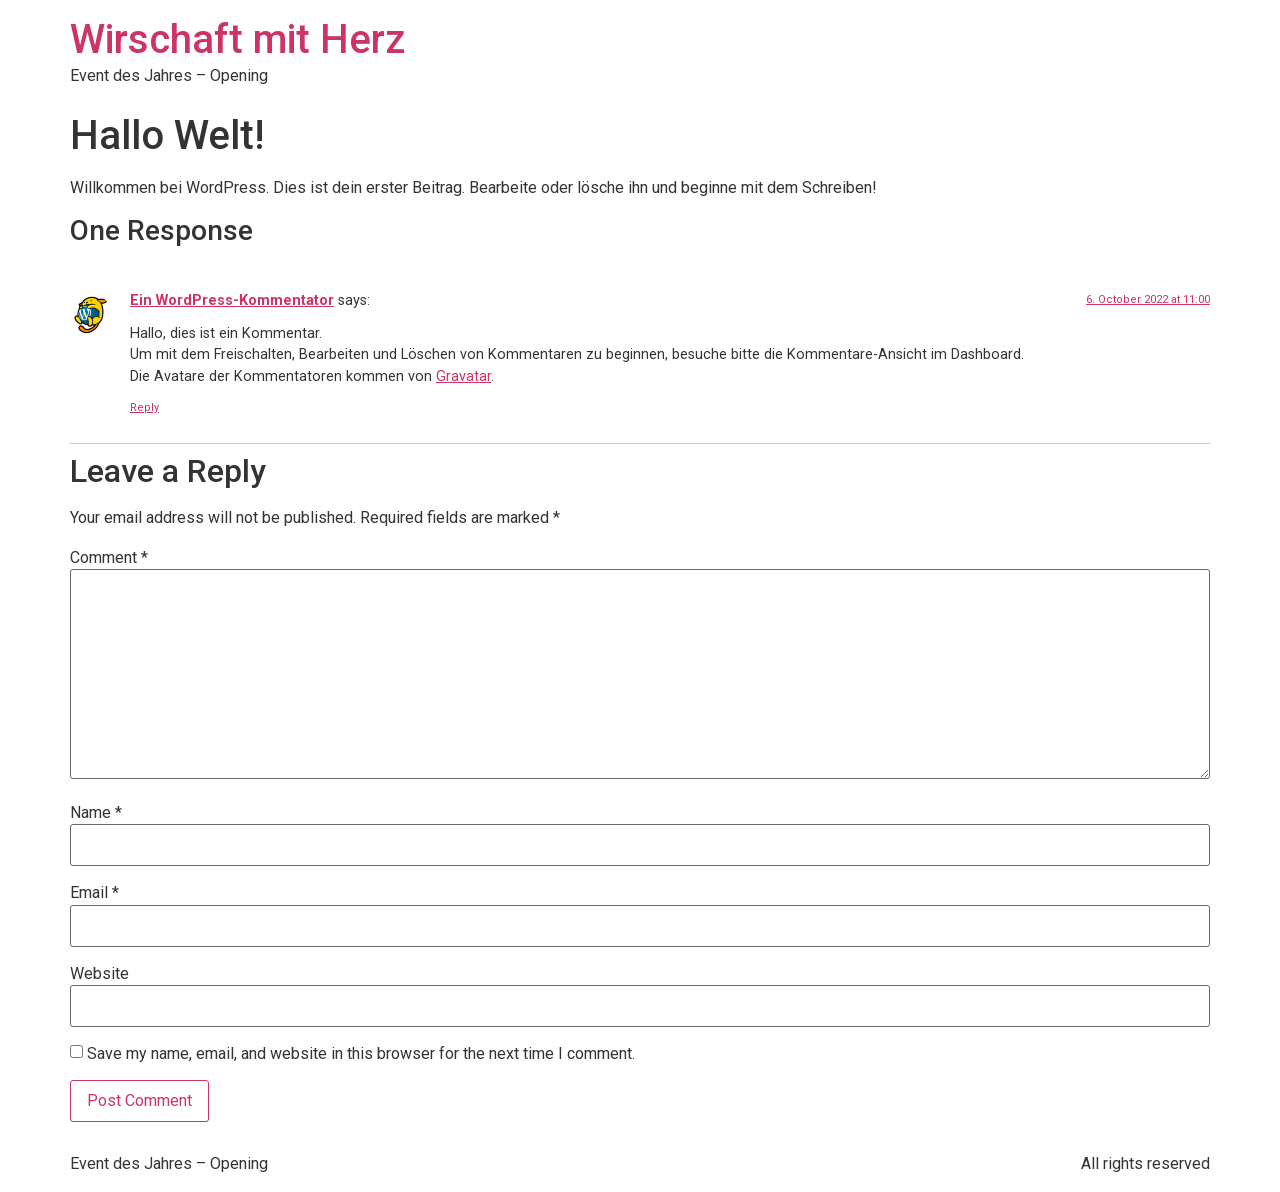 Image resolution: width=1280 pixels, height=1192 pixels. What do you see at coordinates (96, 813) in the screenshot?
I see `Name` at bounding box center [96, 813].